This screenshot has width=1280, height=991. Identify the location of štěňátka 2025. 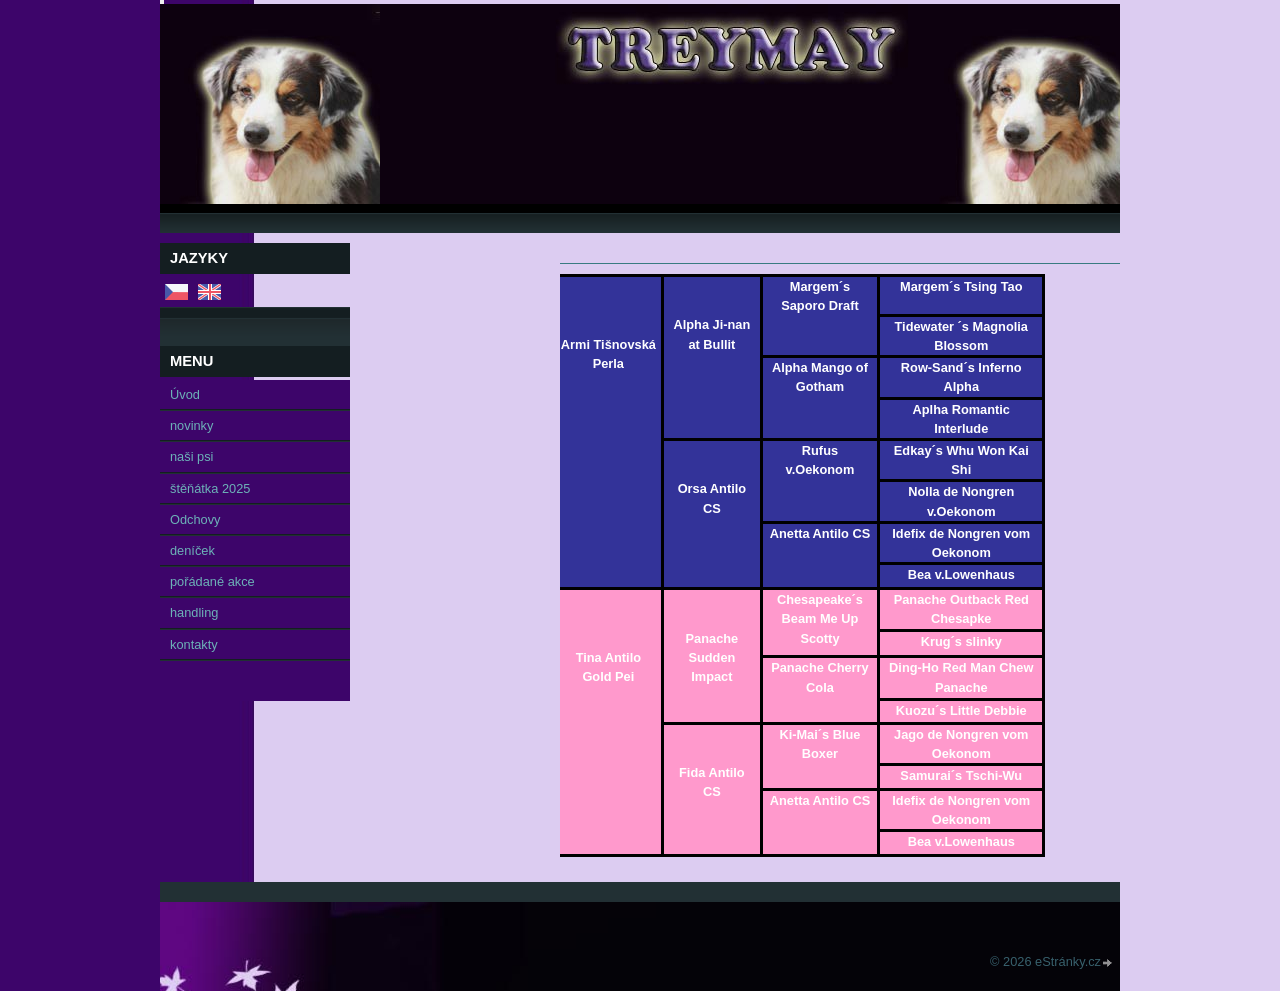
(210, 488).